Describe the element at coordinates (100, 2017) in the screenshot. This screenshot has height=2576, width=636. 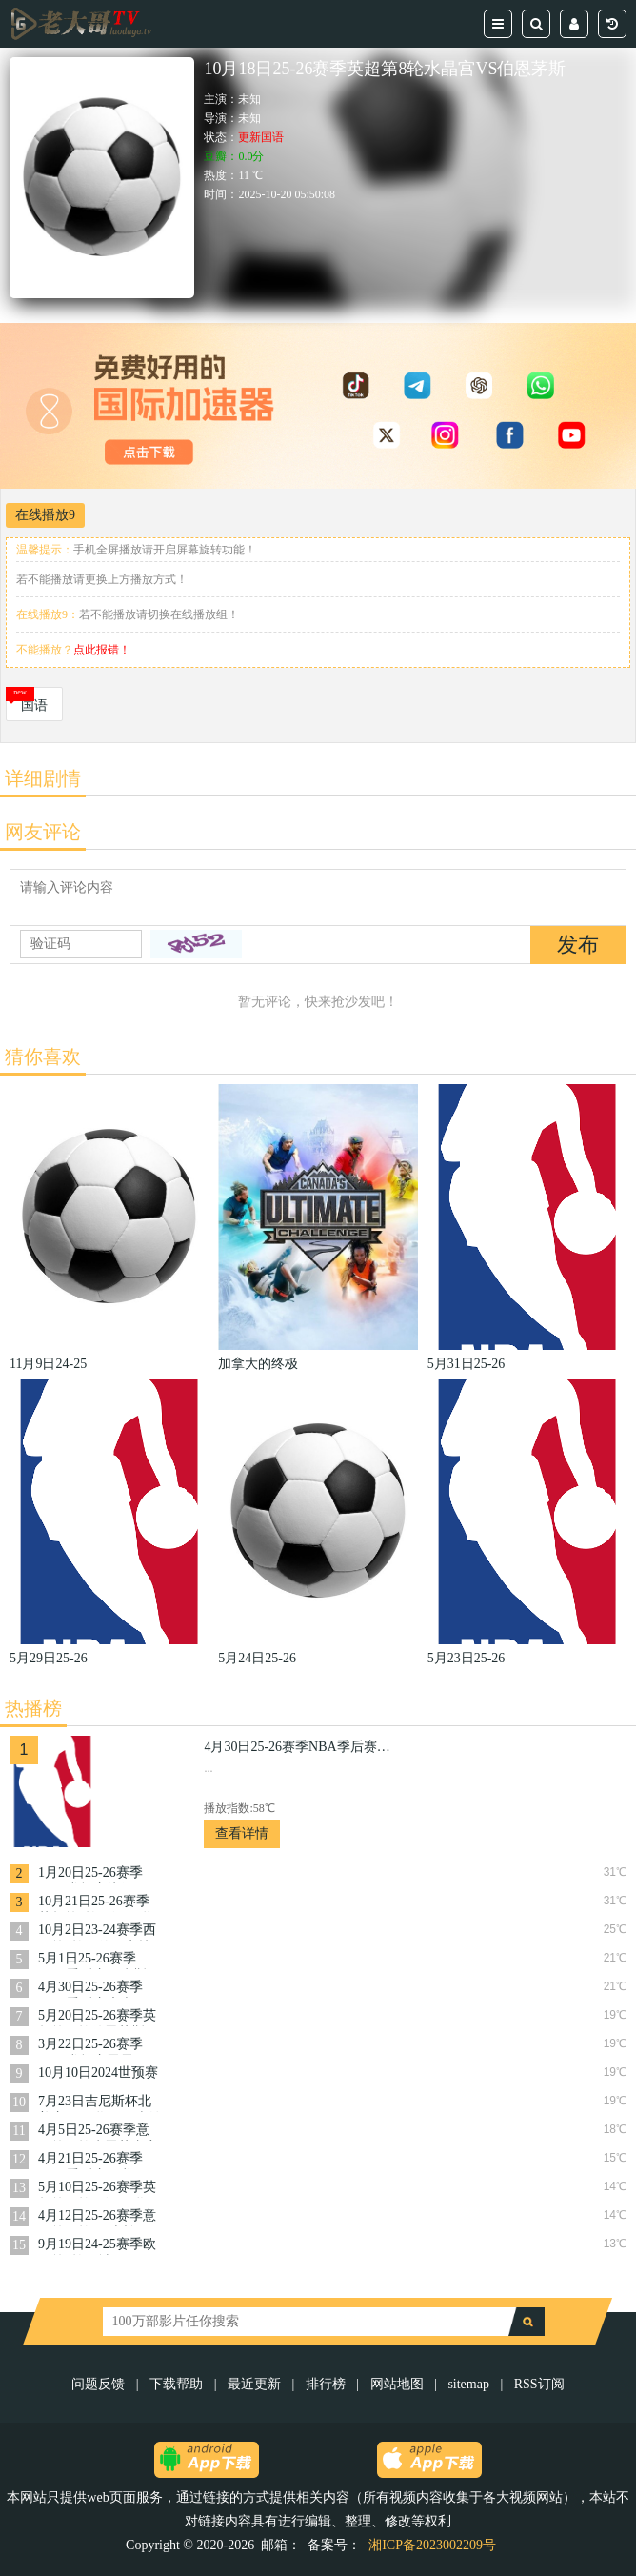
I see `5月20日25-26赛季英超第37轮伯恩茅斯VS曼城` at that location.